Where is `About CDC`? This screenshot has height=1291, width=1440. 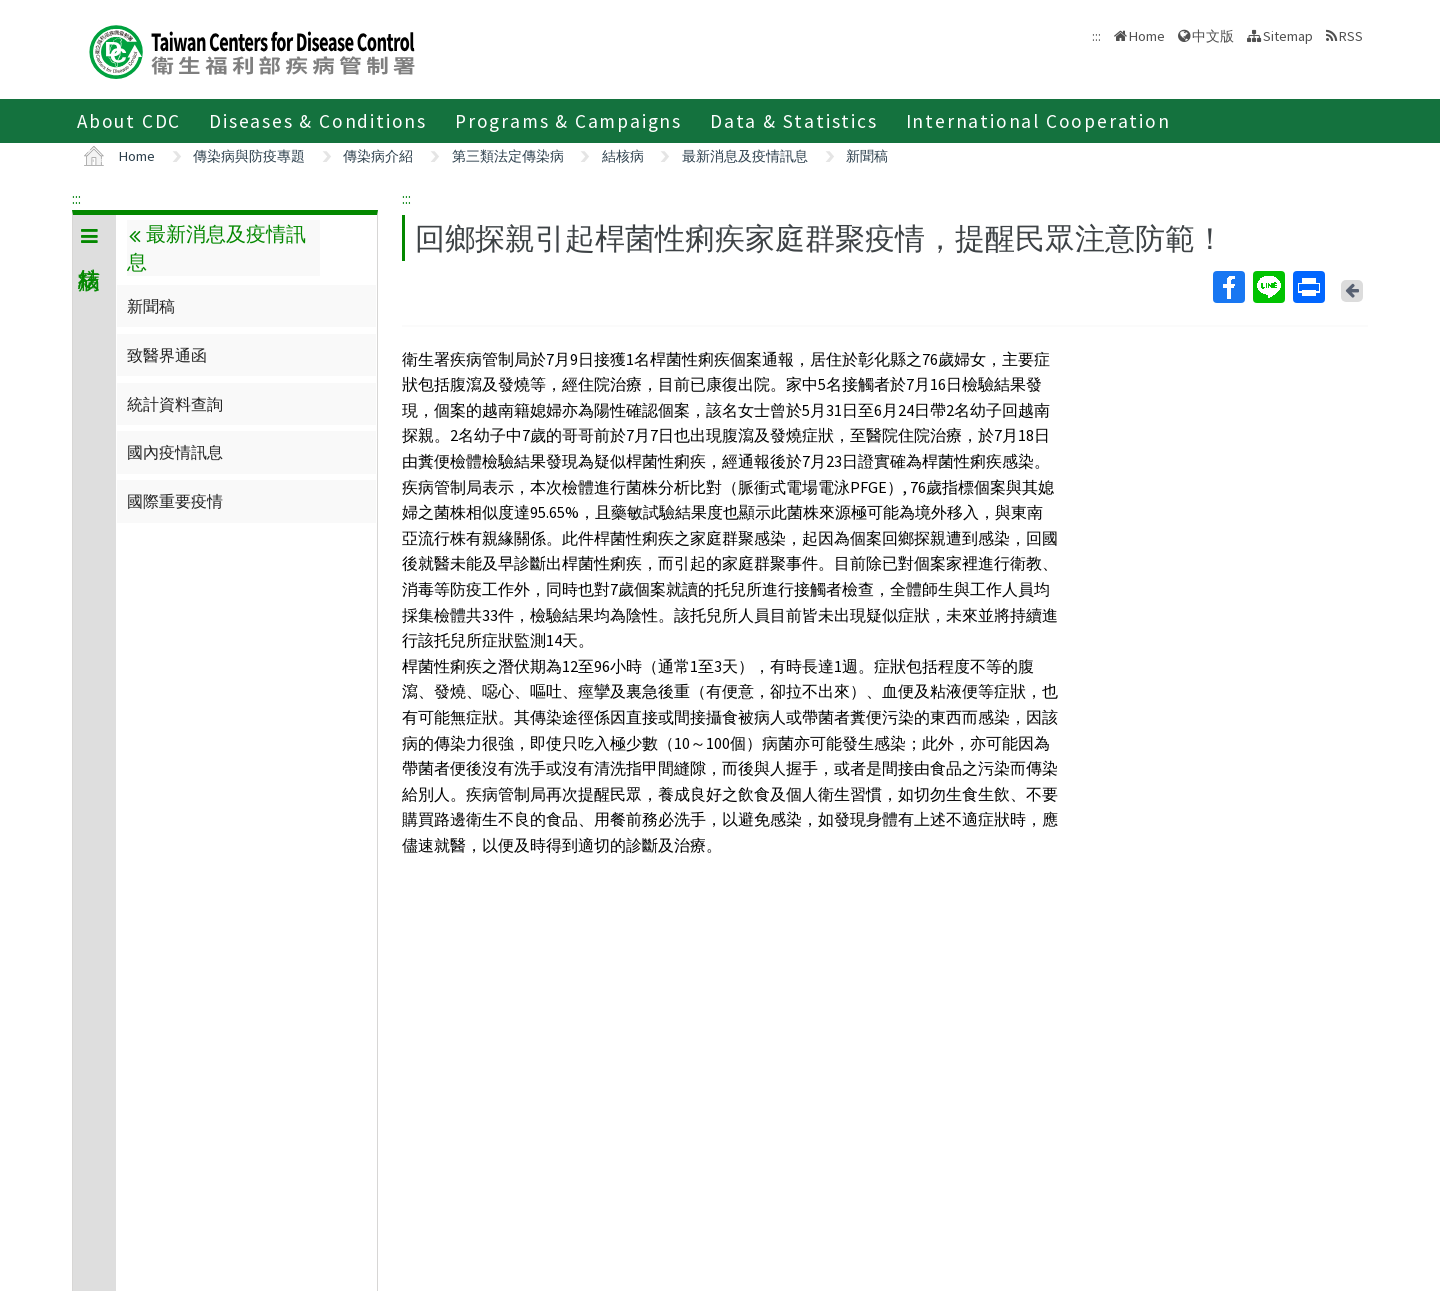
About CDC is located at coordinates (129, 121).